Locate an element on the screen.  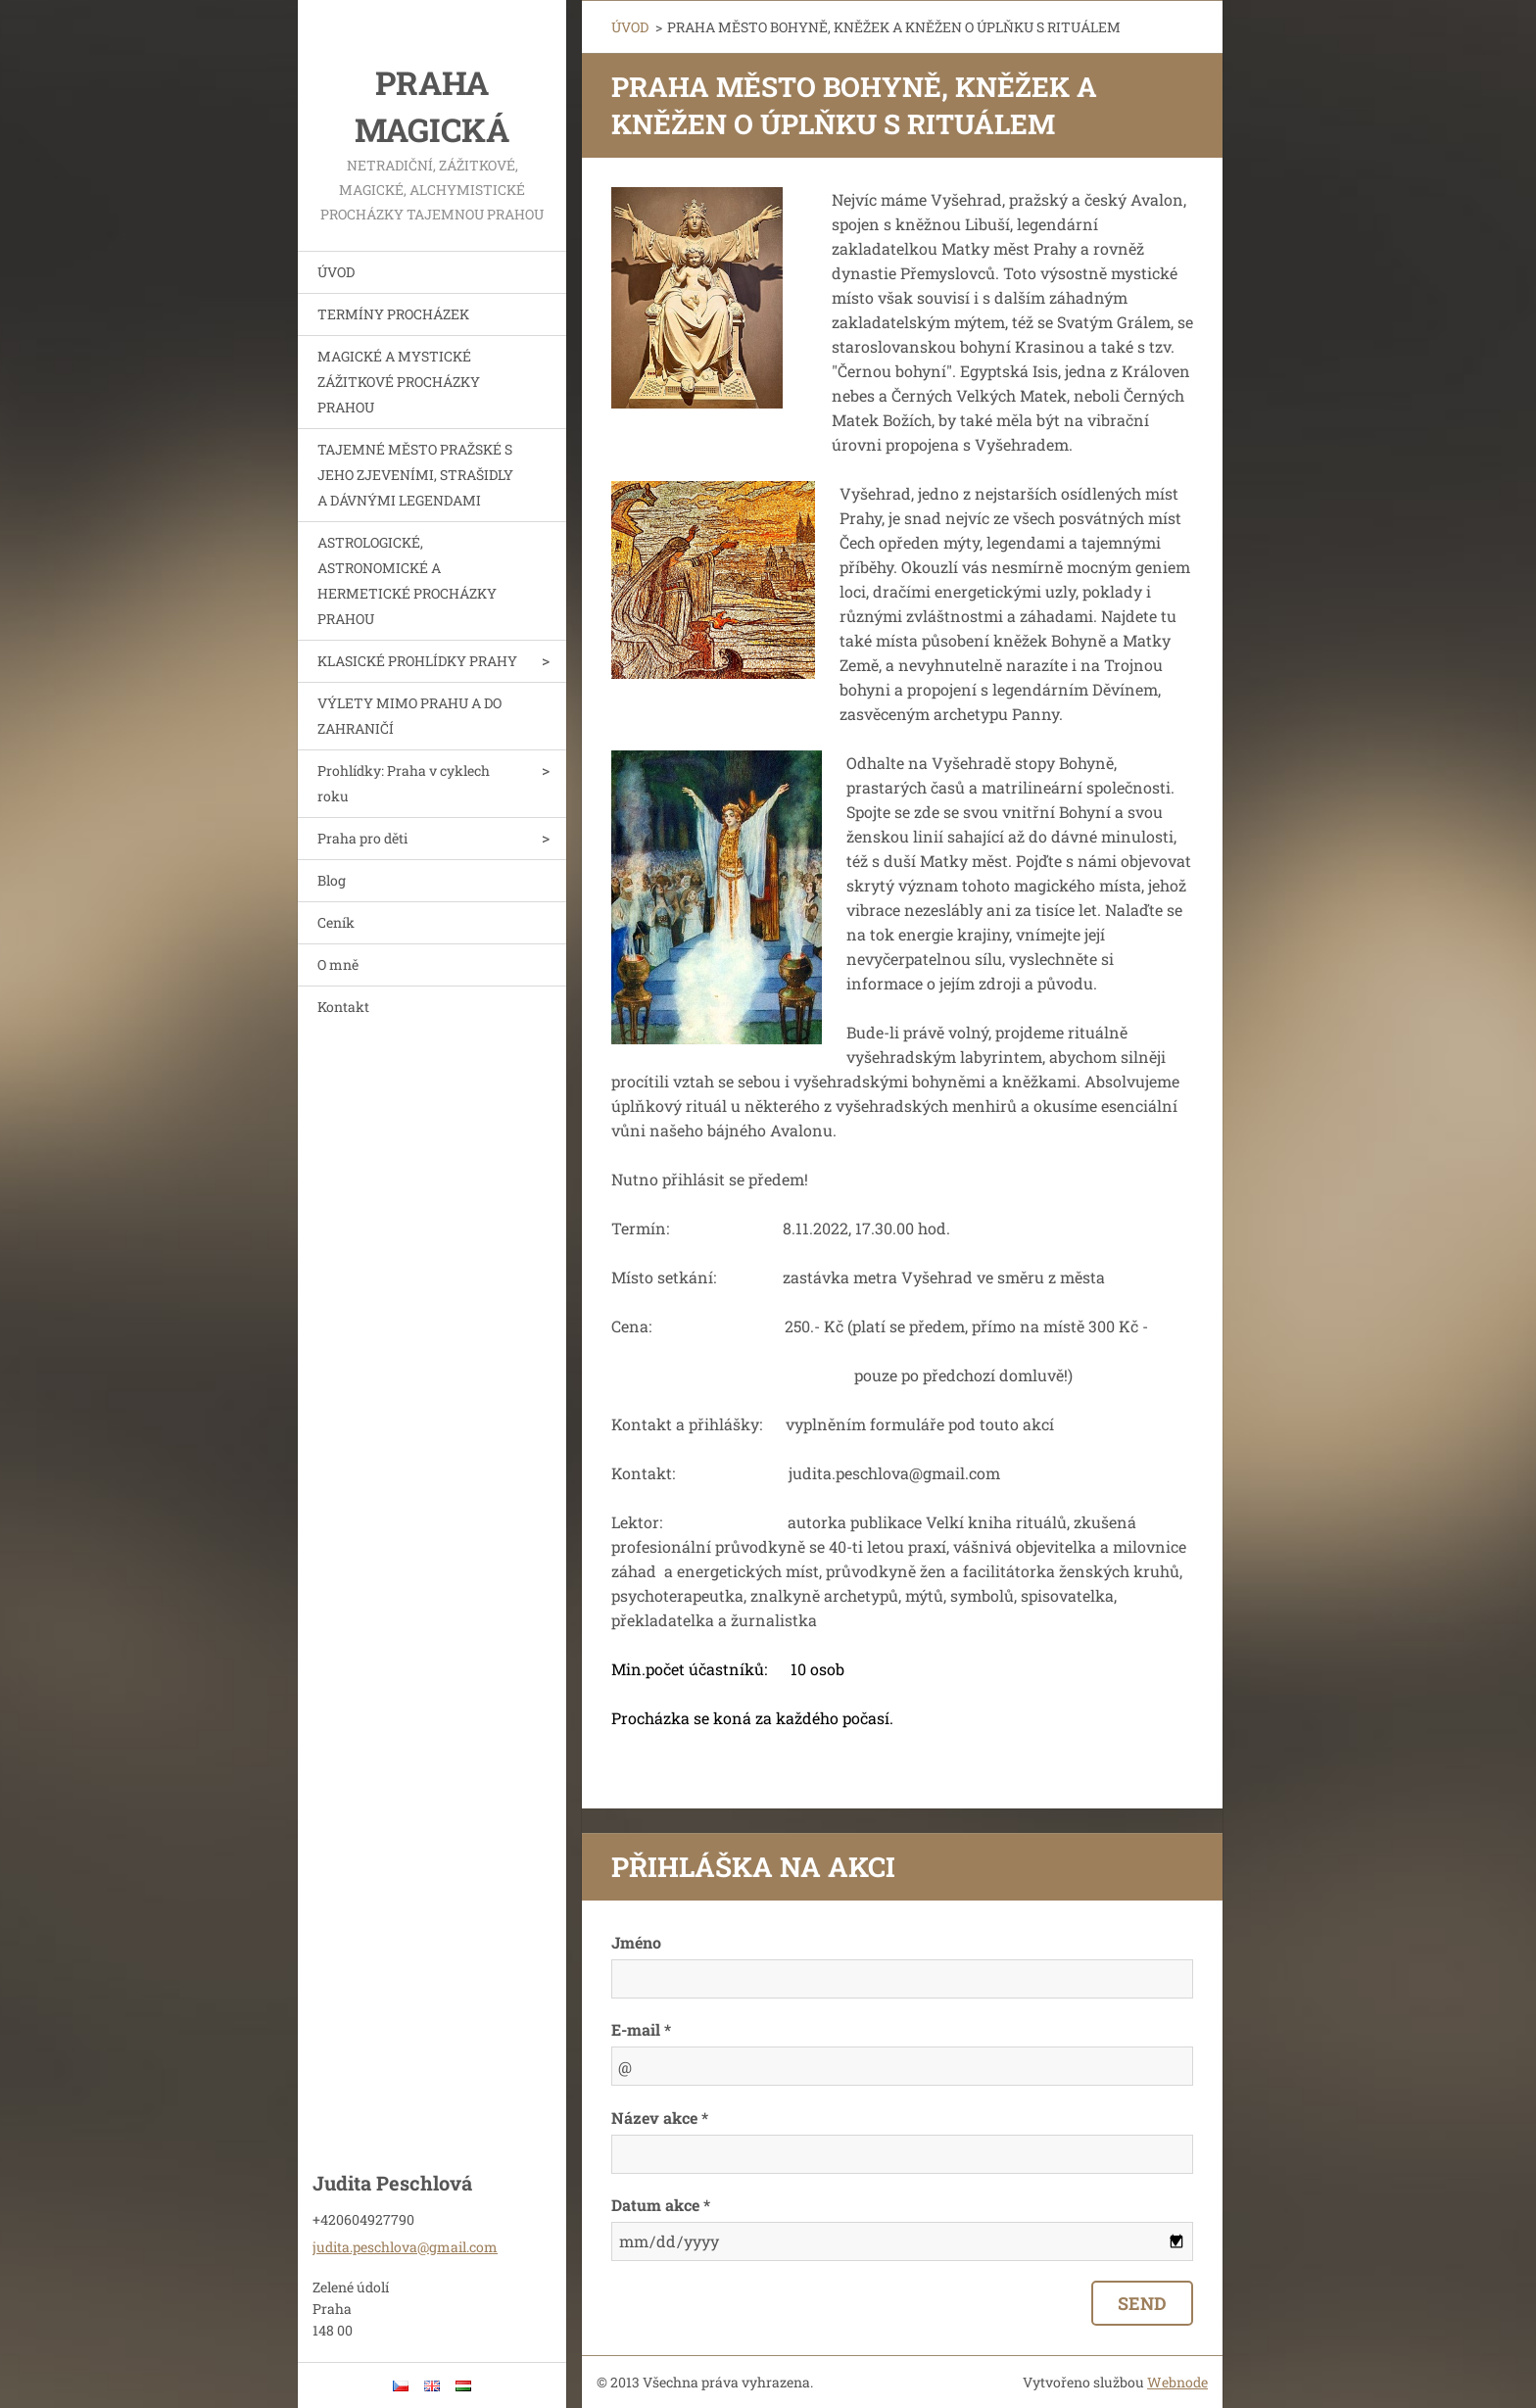
Název akce * is located at coordinates (659, 2117).